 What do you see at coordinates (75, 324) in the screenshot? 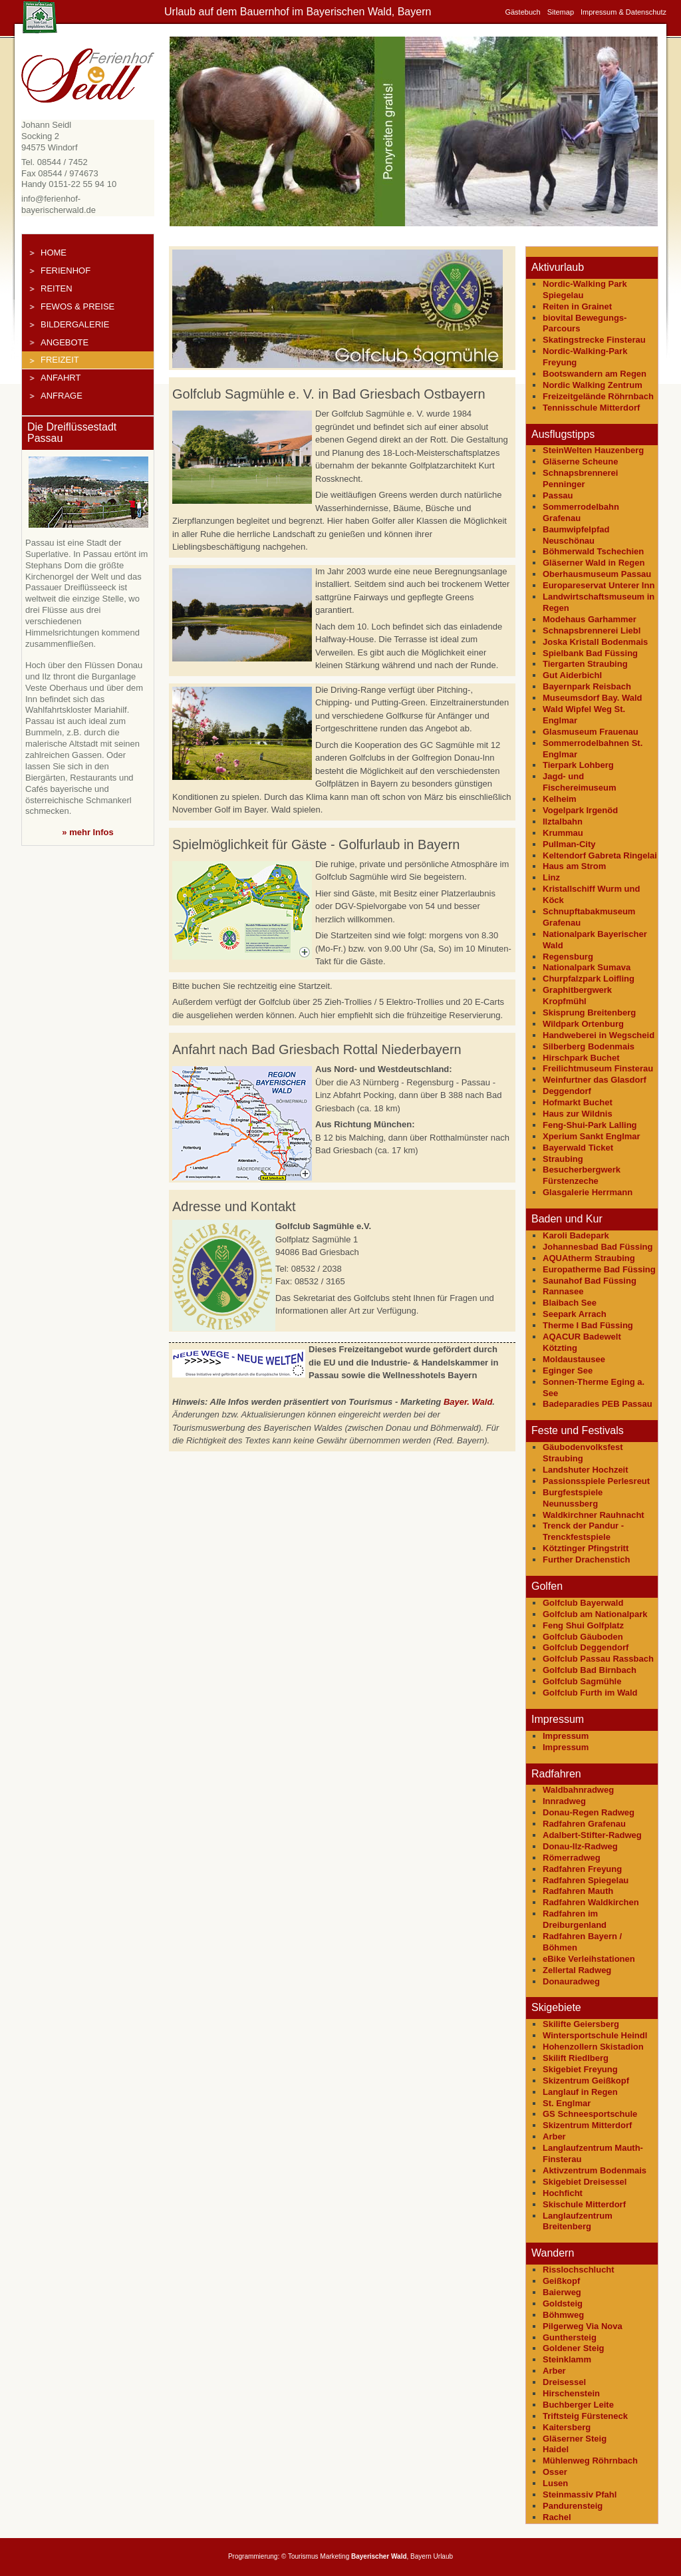
I see `Bildergalerie` at bounding box center [75, 324].